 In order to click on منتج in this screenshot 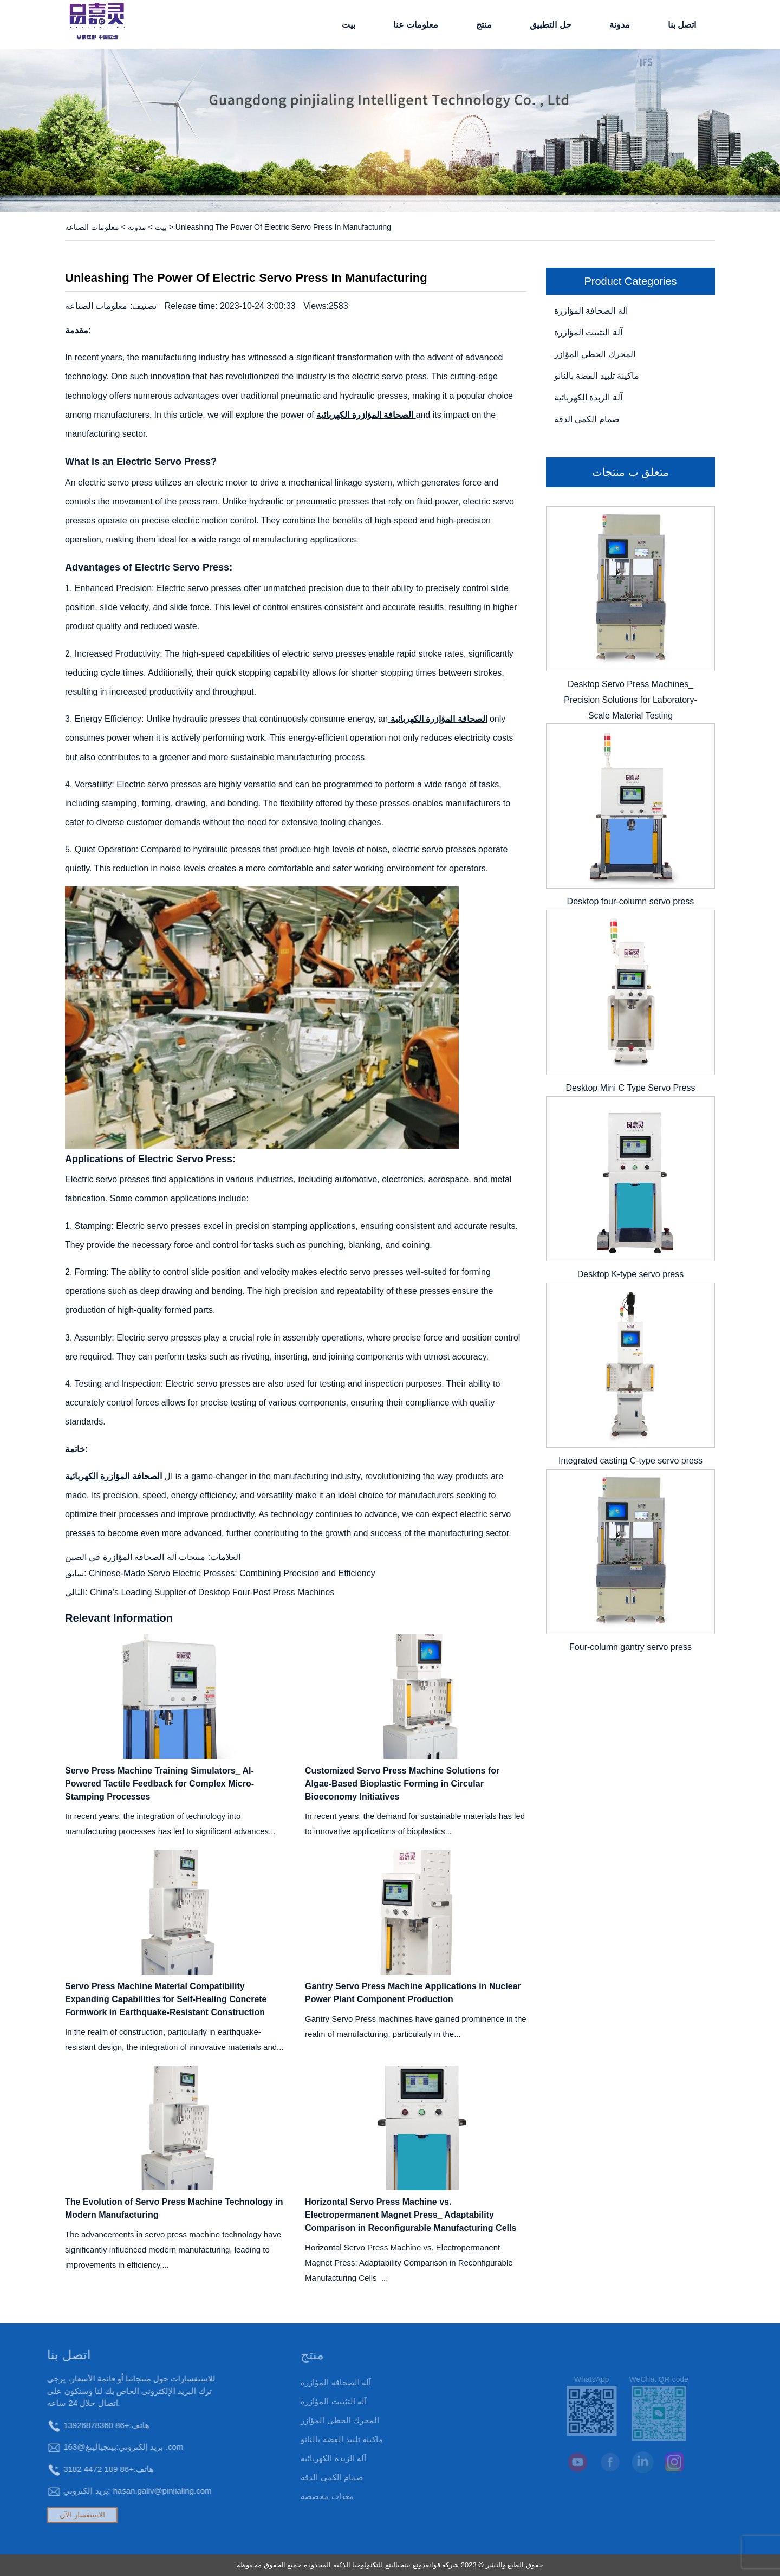, I will do `click(484, 24)`.